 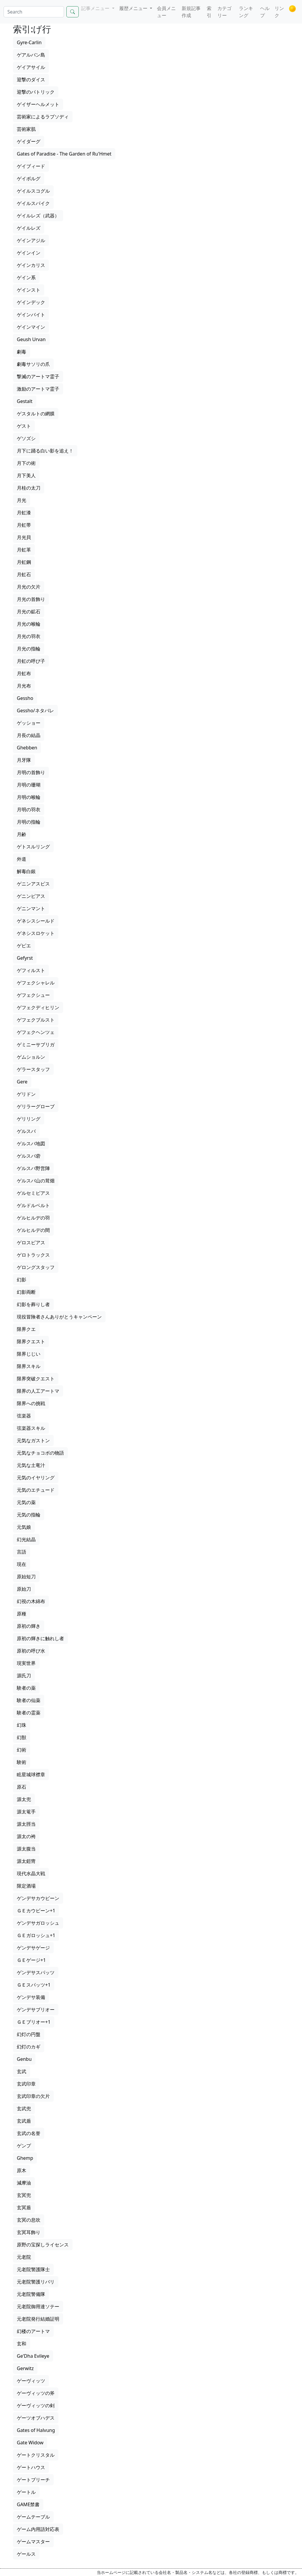 I want to click on ゲンデサブリオー, so click(x=36, y=2009).